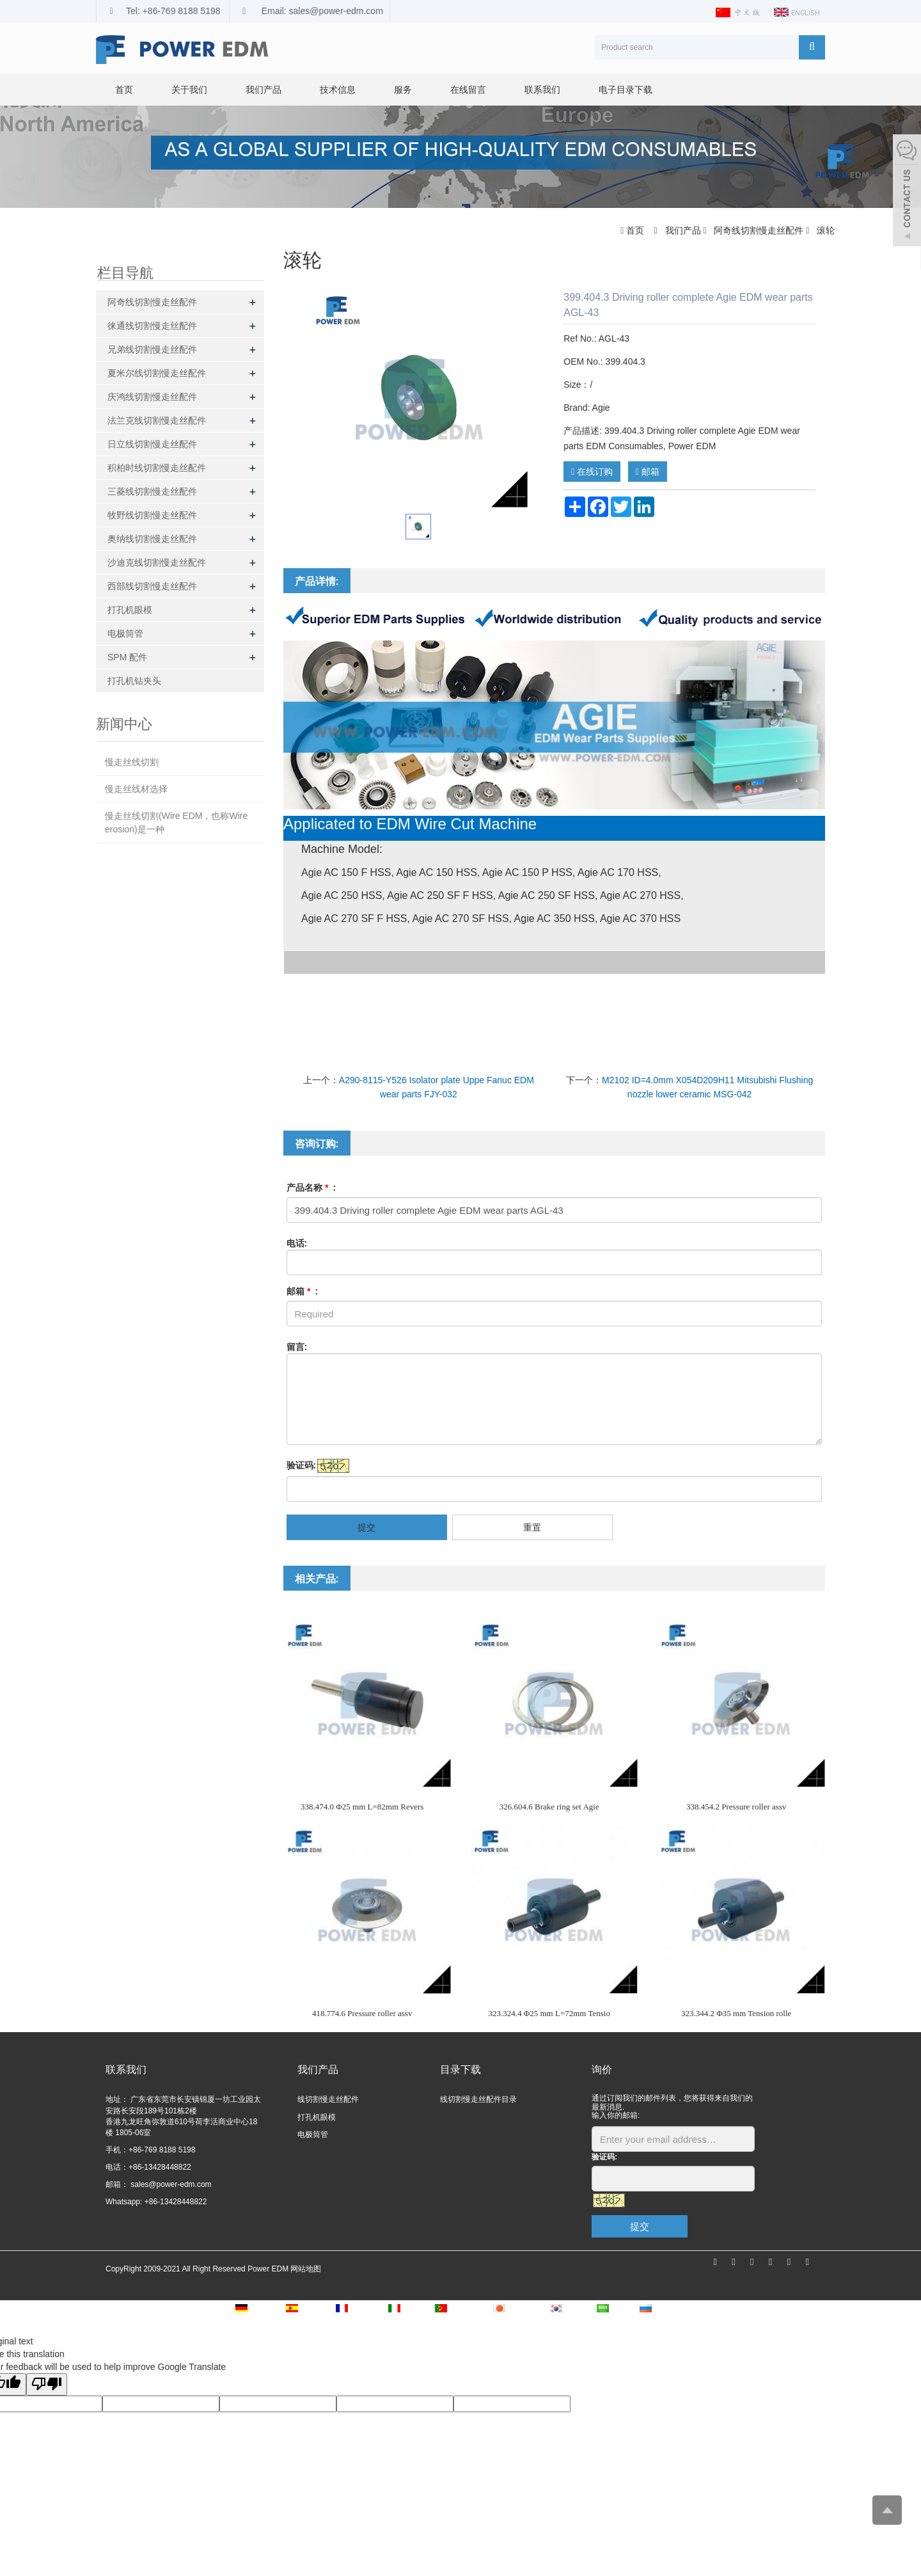  What do you see at coordinates (625, 89) in the screenshot?
I see `电子目录下载` at bounding box center [625, 89].